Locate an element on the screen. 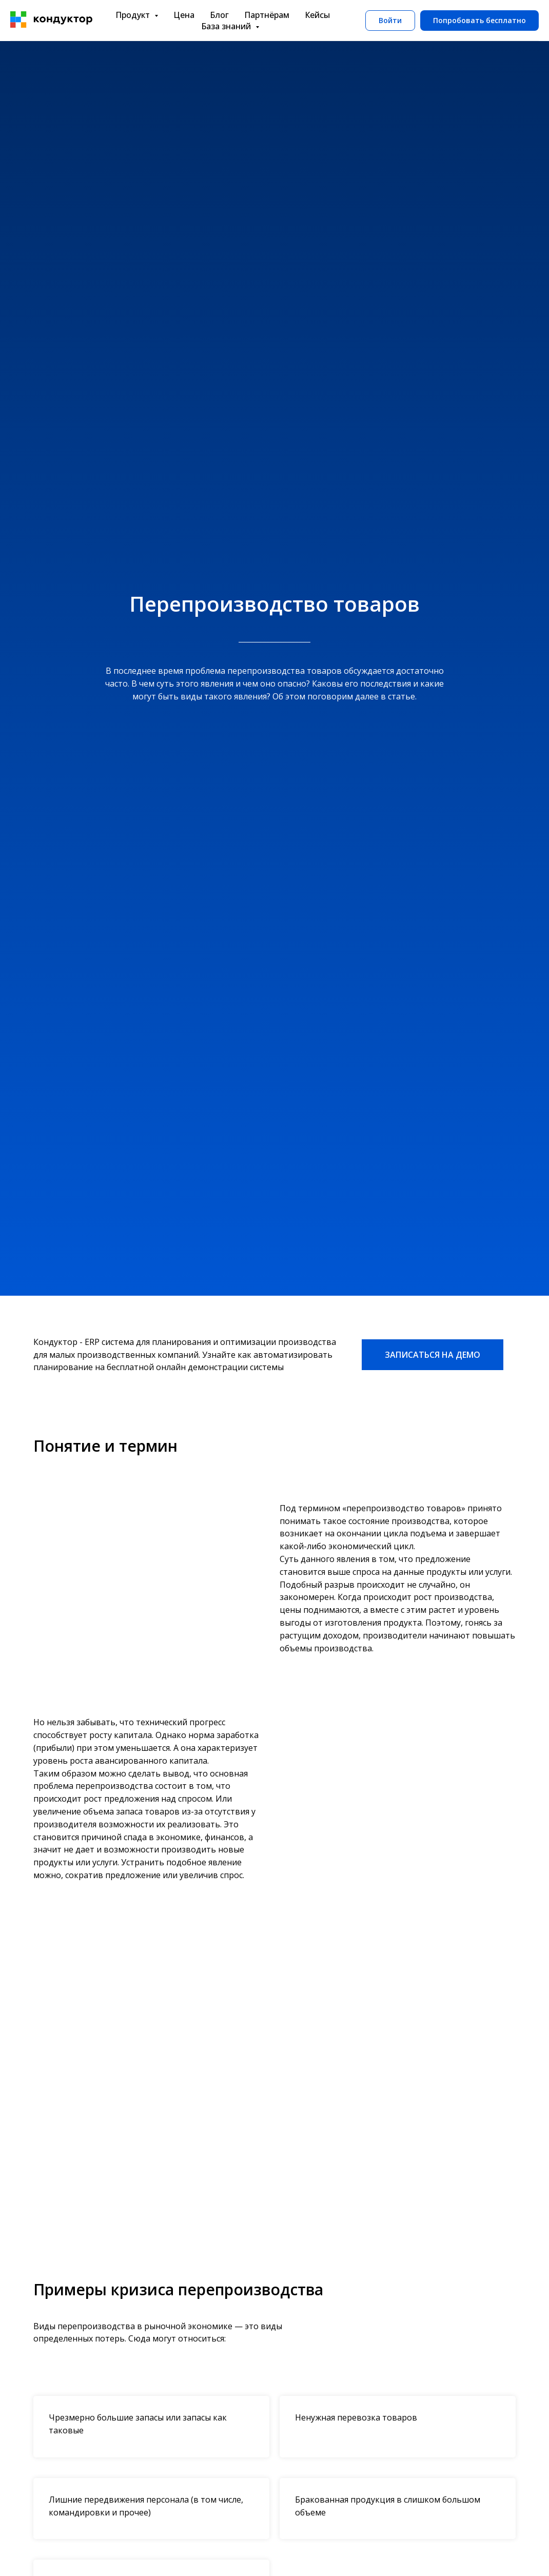  Блог is located at coordinates (219, 15).